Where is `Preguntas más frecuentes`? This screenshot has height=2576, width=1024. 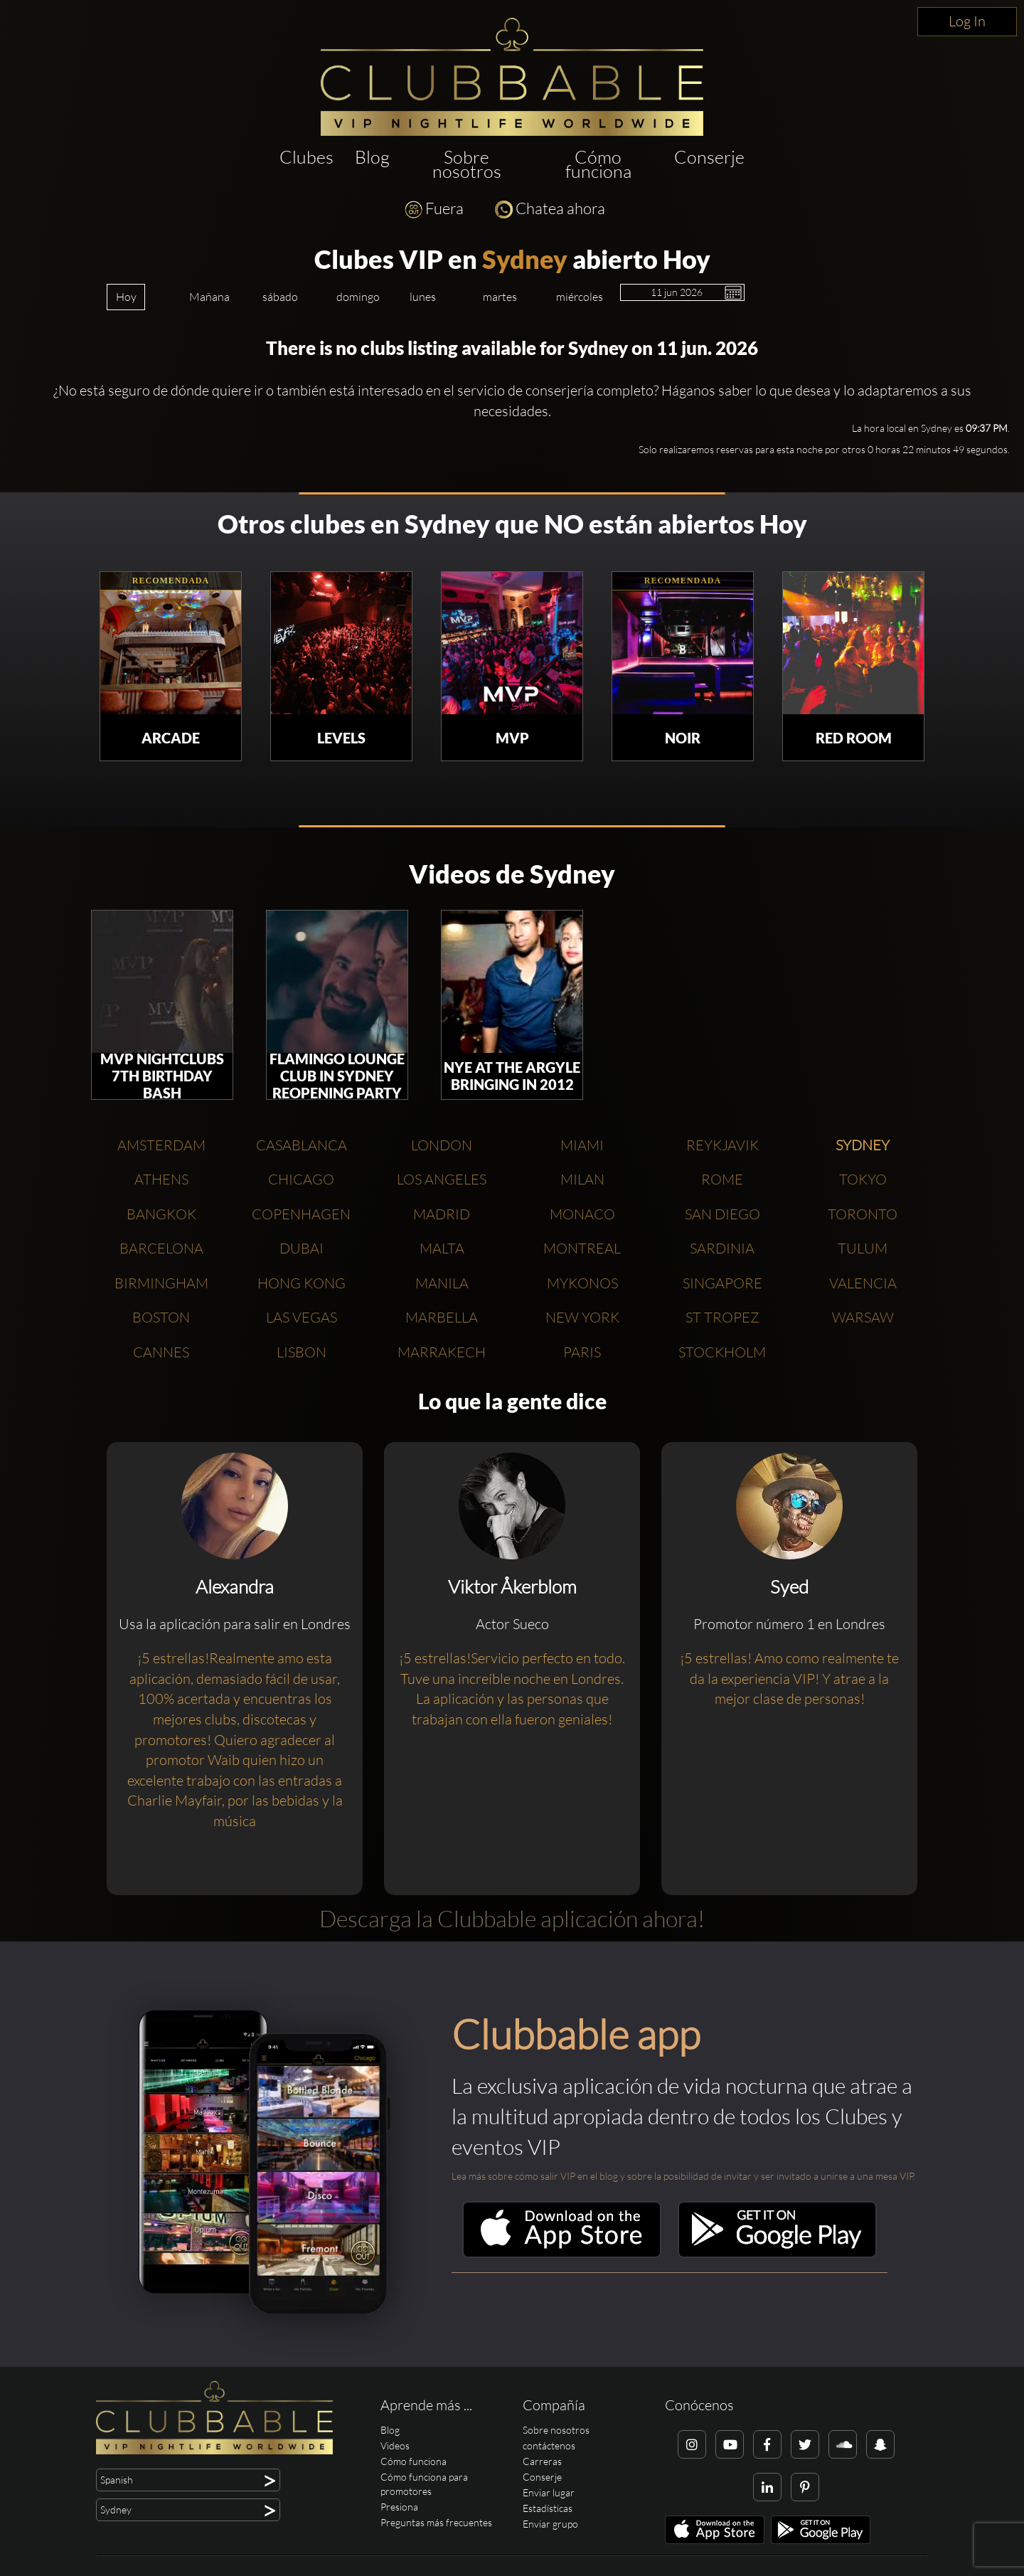 Preguntas más frecuentes is located at coordinates (436, 2522).